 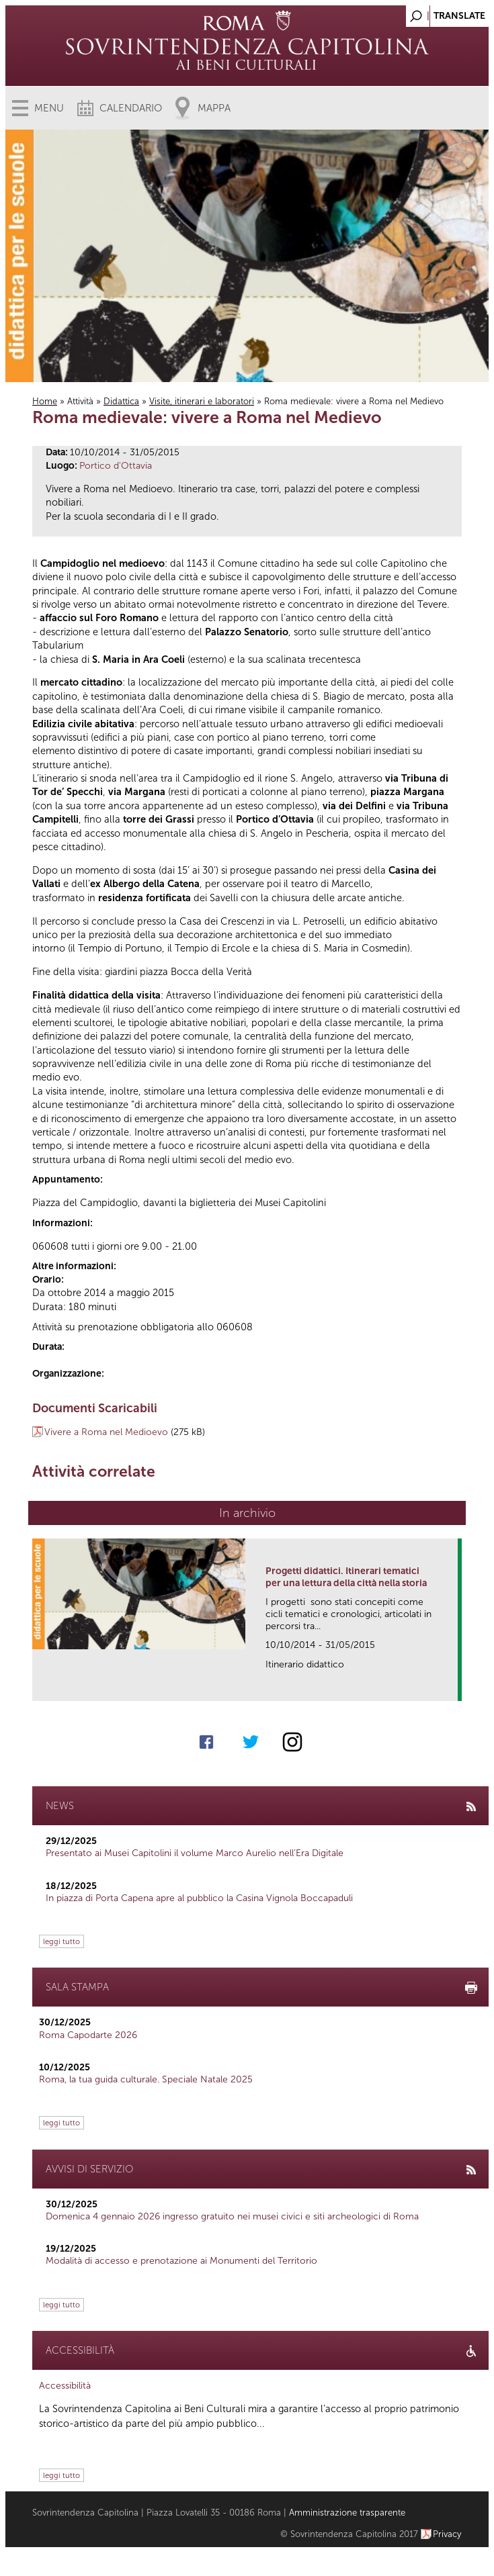 What do you see at coordinates (447, 2534) in the screenshot?
I see `Privacy` at bounding box center [447, 2534].